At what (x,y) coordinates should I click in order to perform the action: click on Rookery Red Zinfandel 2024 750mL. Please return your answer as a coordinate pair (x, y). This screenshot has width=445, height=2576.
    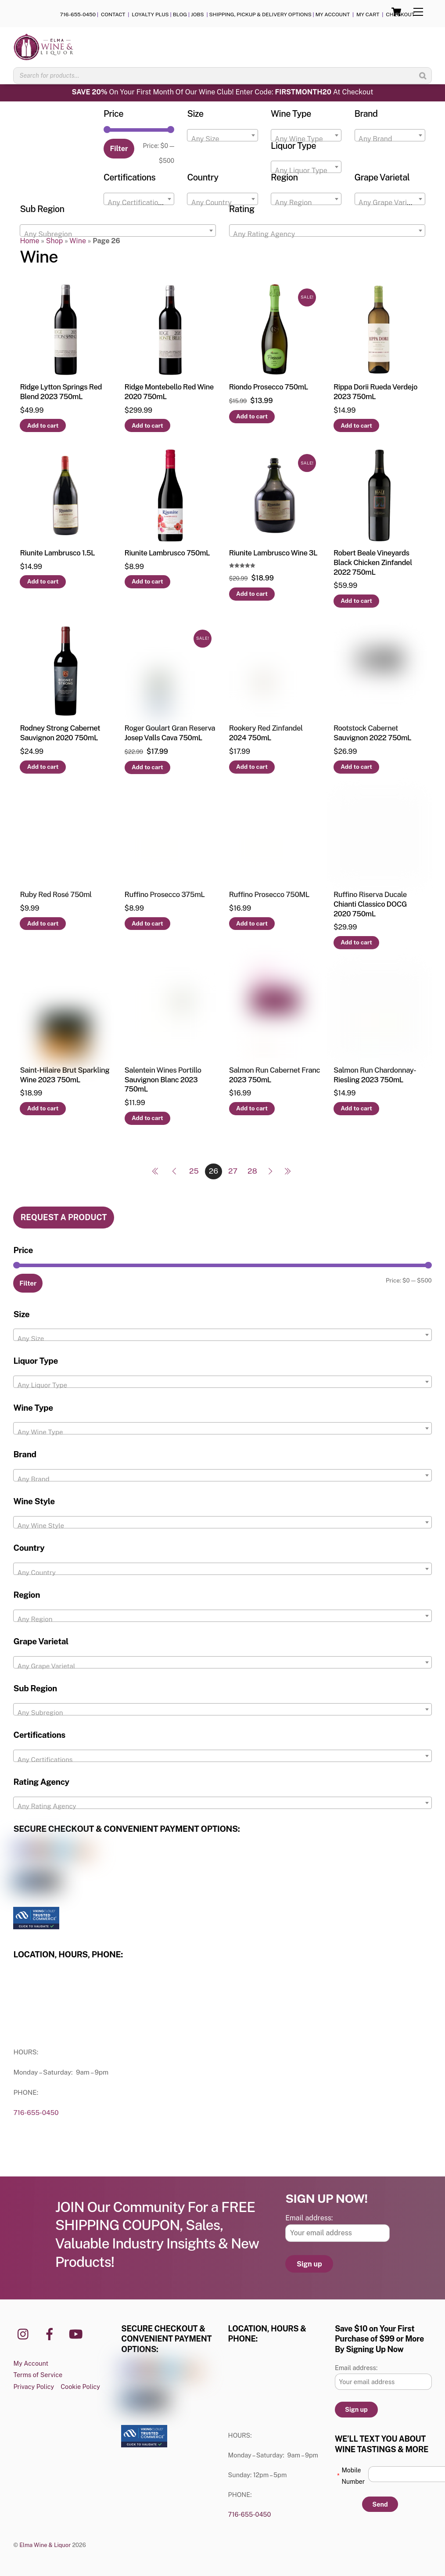
    Looking at the image, I should click on (266, 733).